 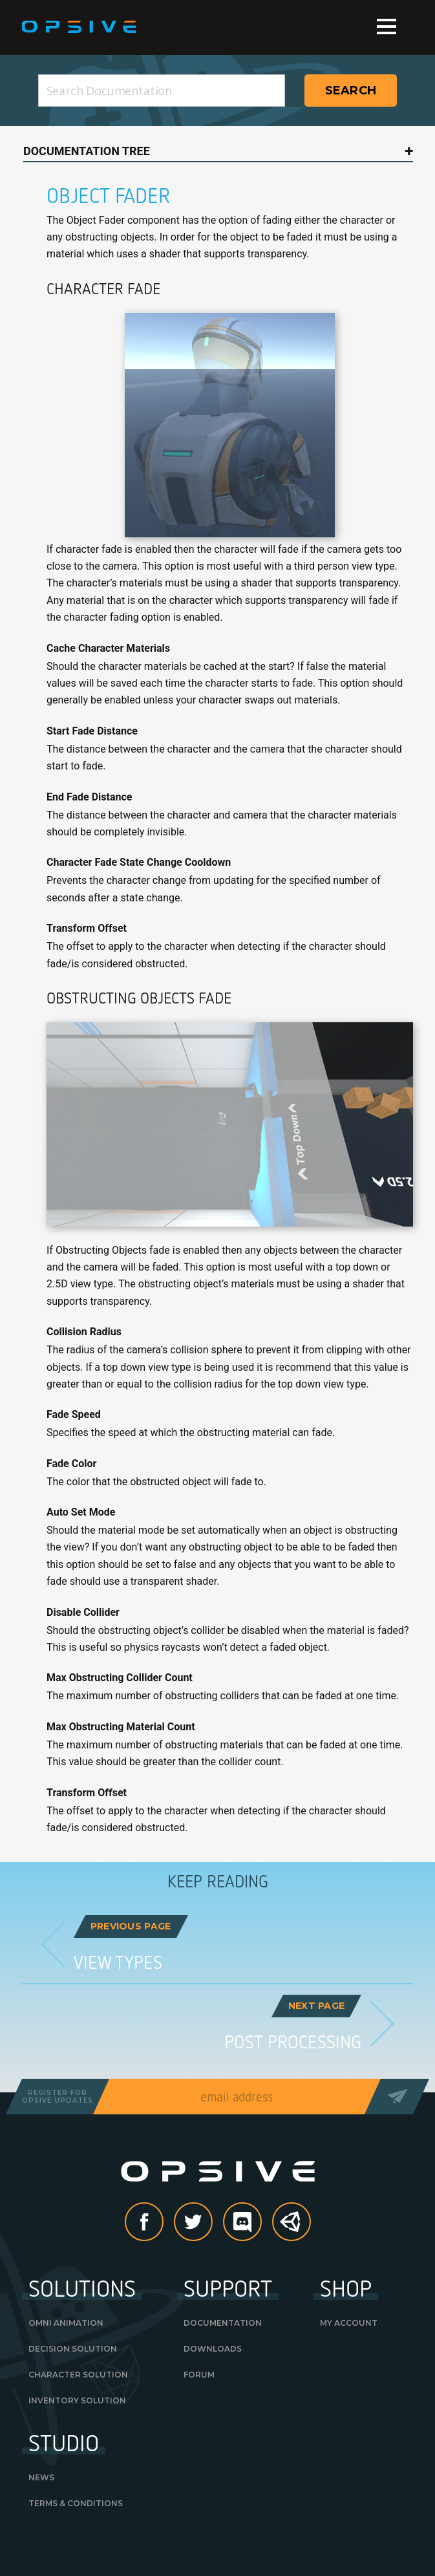 I want to click on Opsive, so click(x=80, y=27).